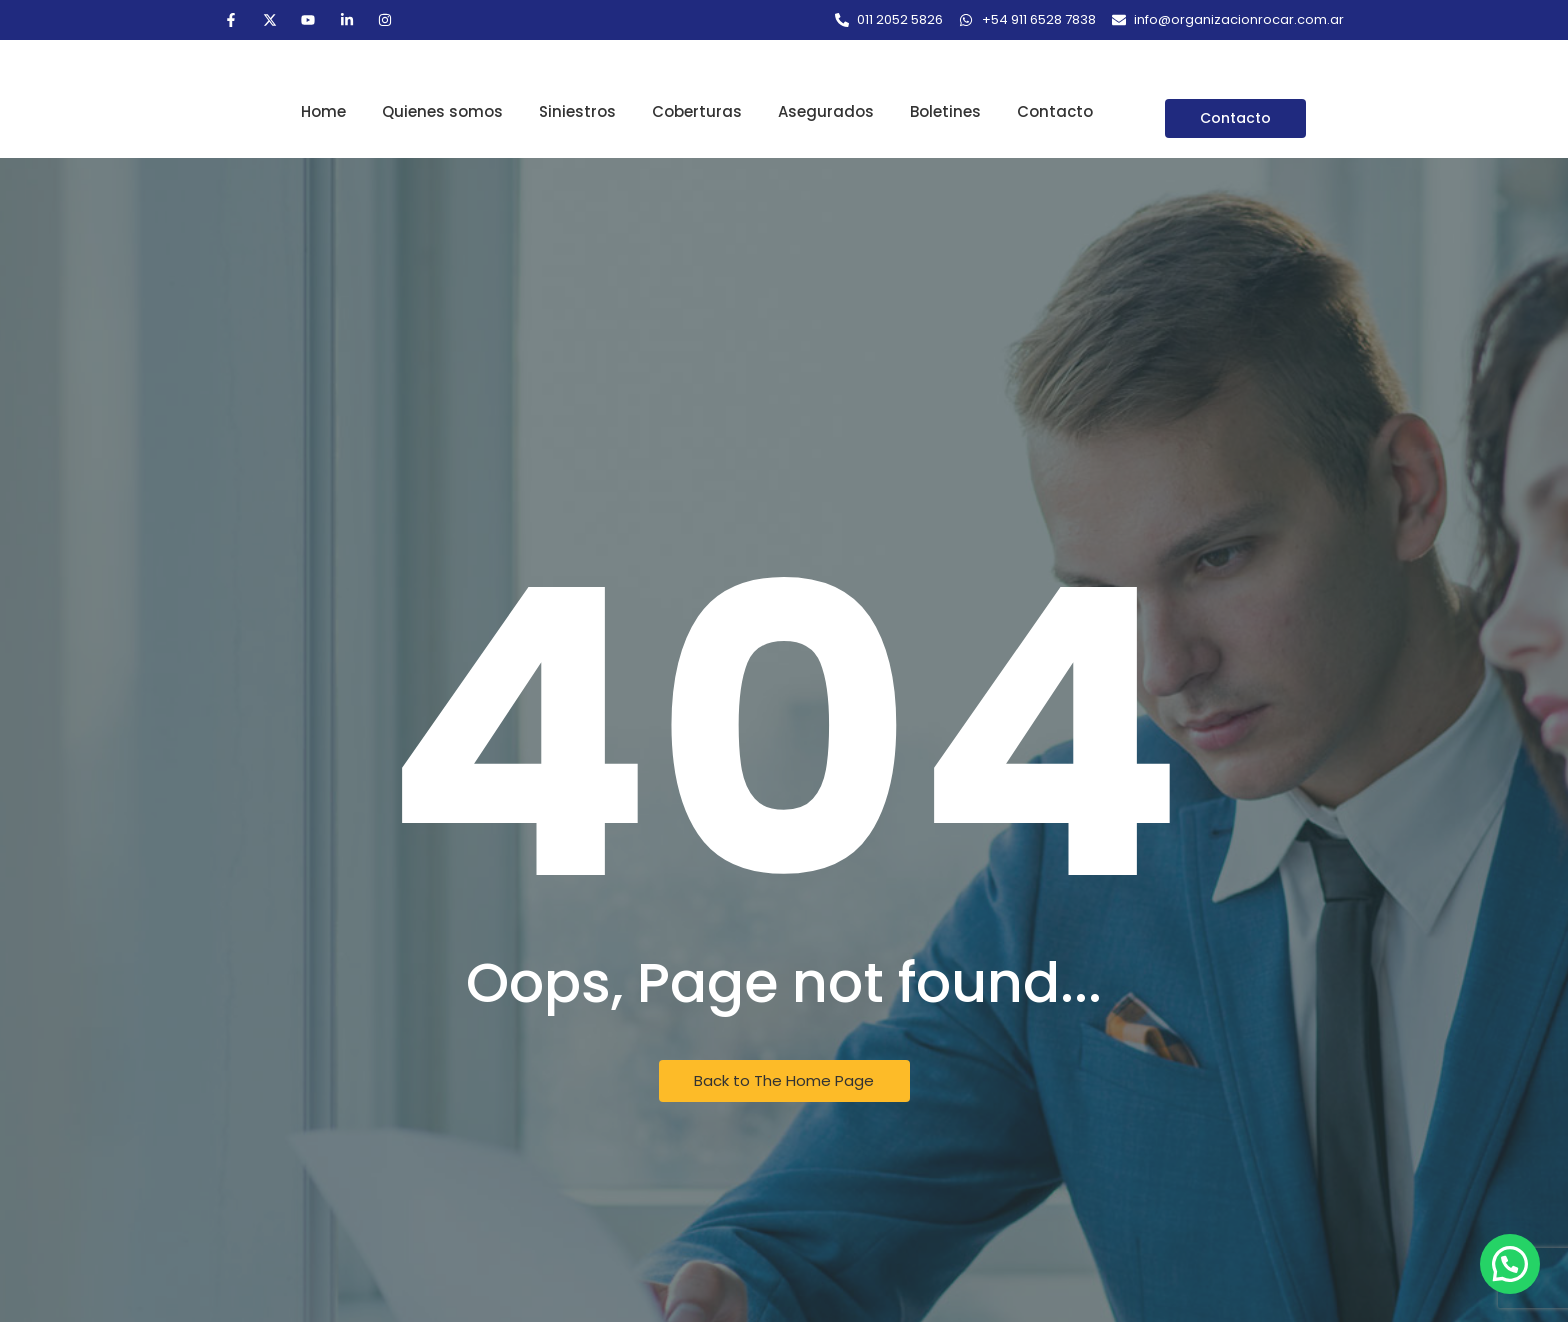 This screenshot has height=1322, width=1568. I want to click on Contacto, so click(1055, 111).